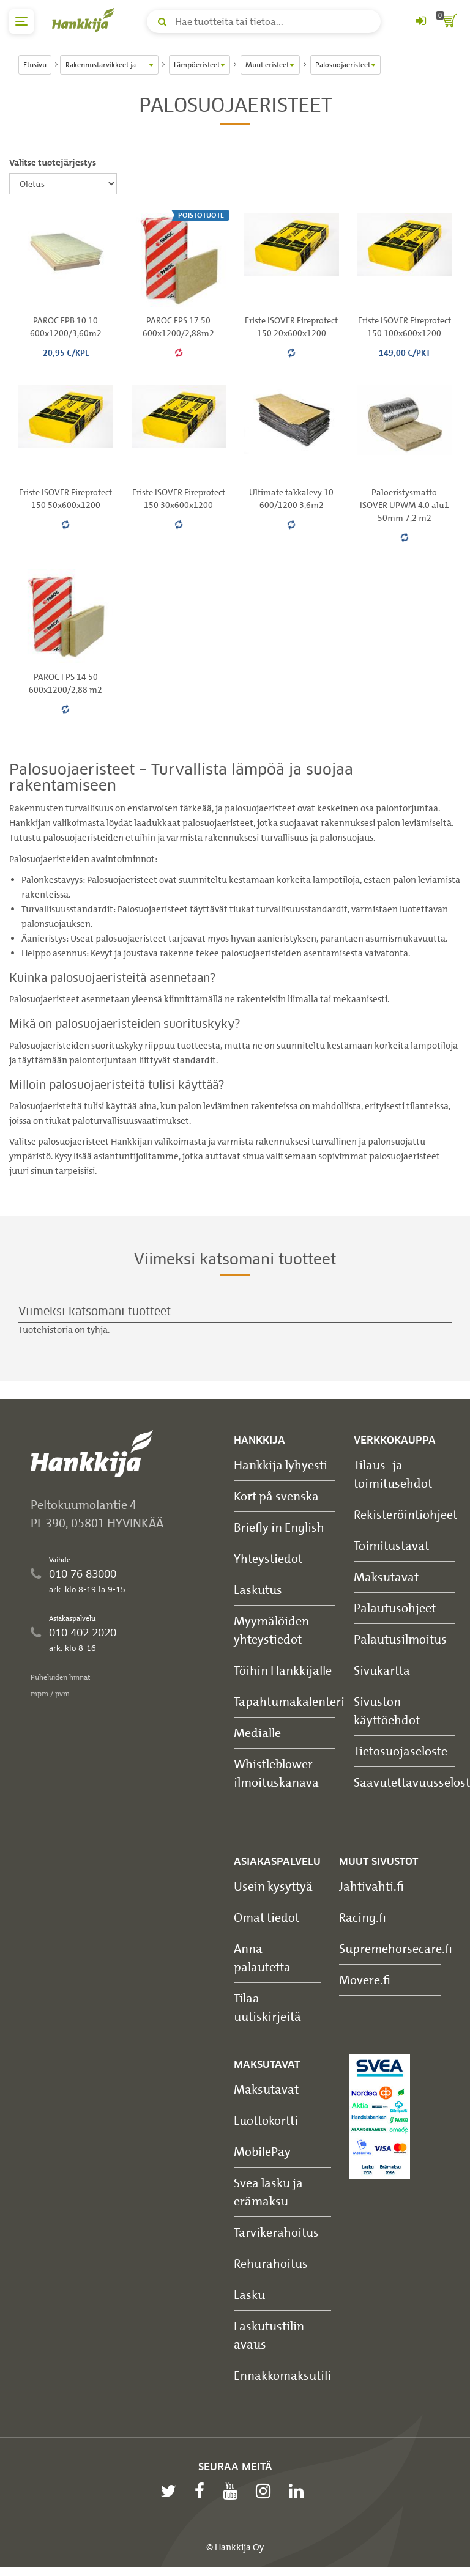  Describe the element at coordinates (63, 183) in the screenshot. I see `[Valitse tuotejärjestys]` at that location.